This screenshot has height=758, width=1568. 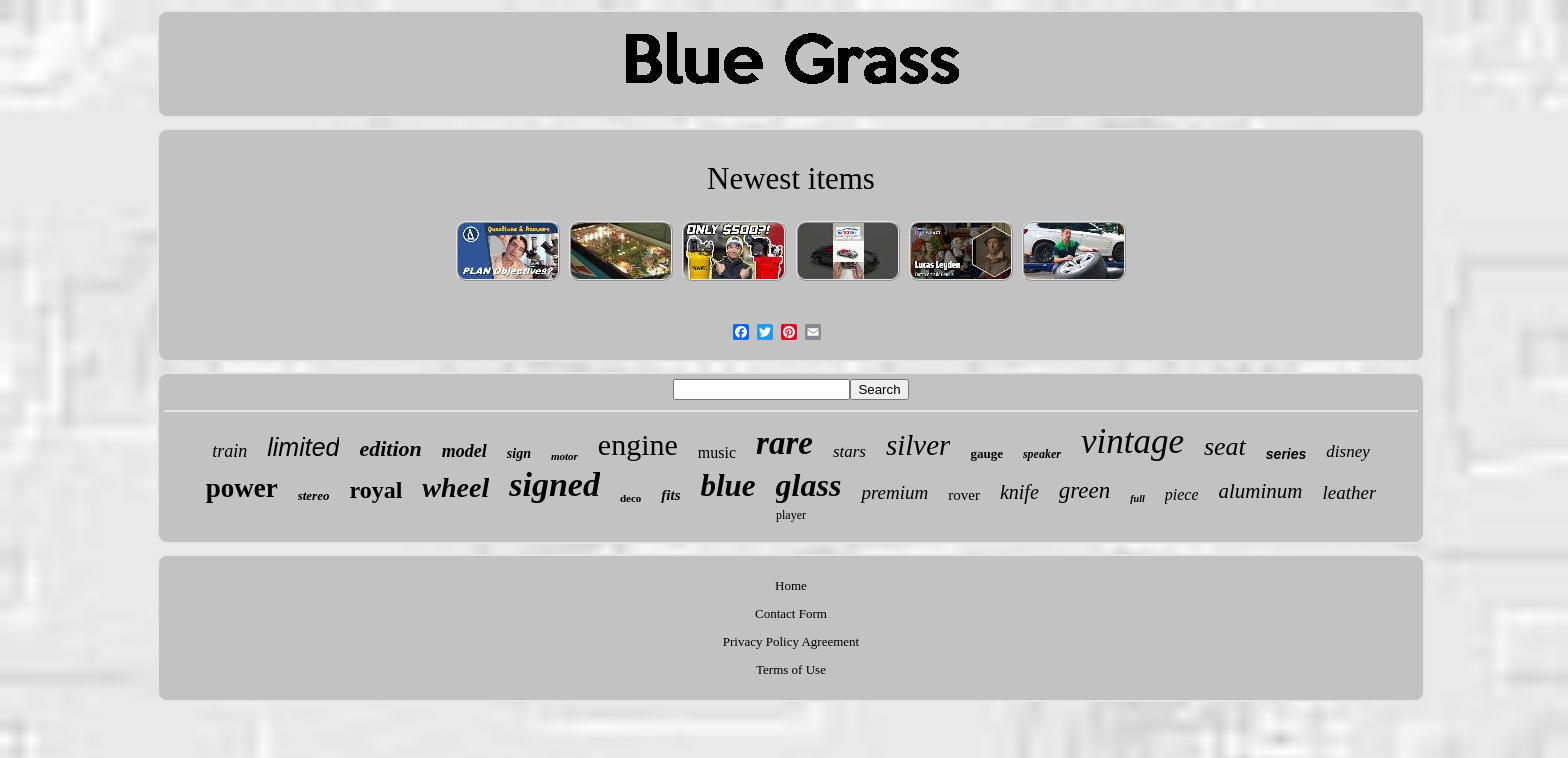 What do you see at coordinates (784, 443) in the screenshot?
I see `rare` at bounding box center [784, 443].